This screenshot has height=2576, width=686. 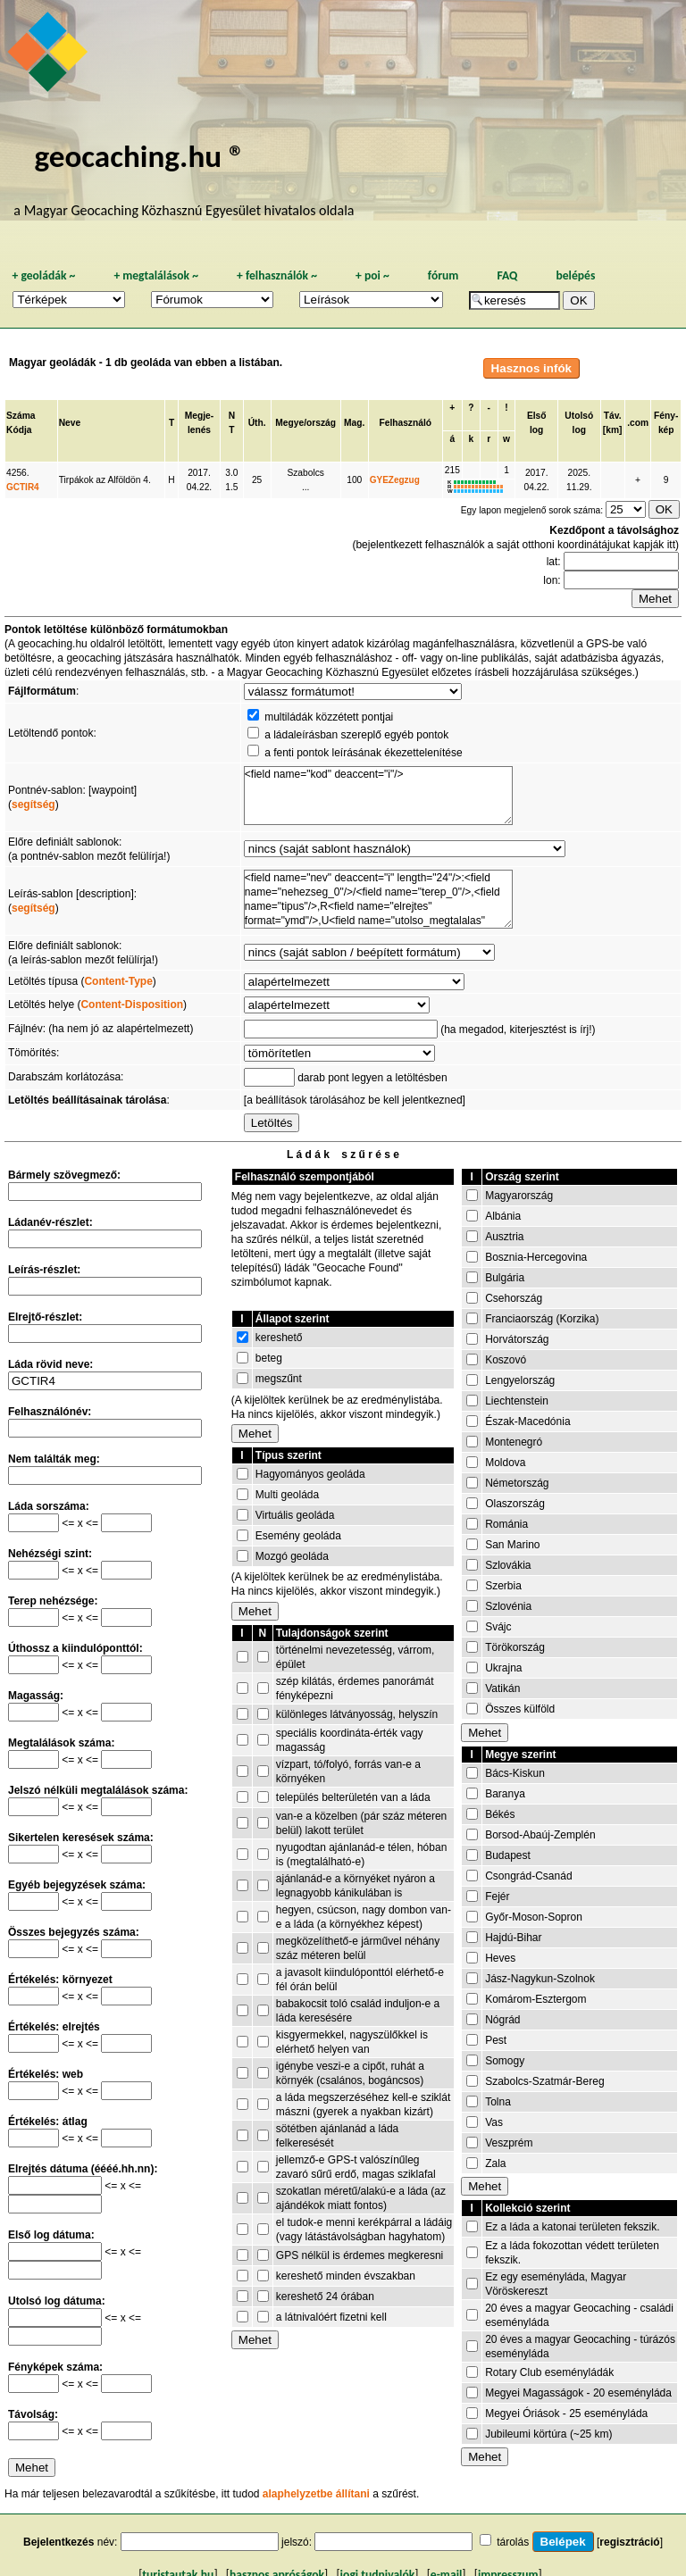 What do you see at coordinates (257, 423) in the screenshot?
I see `Úth.` at bounding box center [257, 423].